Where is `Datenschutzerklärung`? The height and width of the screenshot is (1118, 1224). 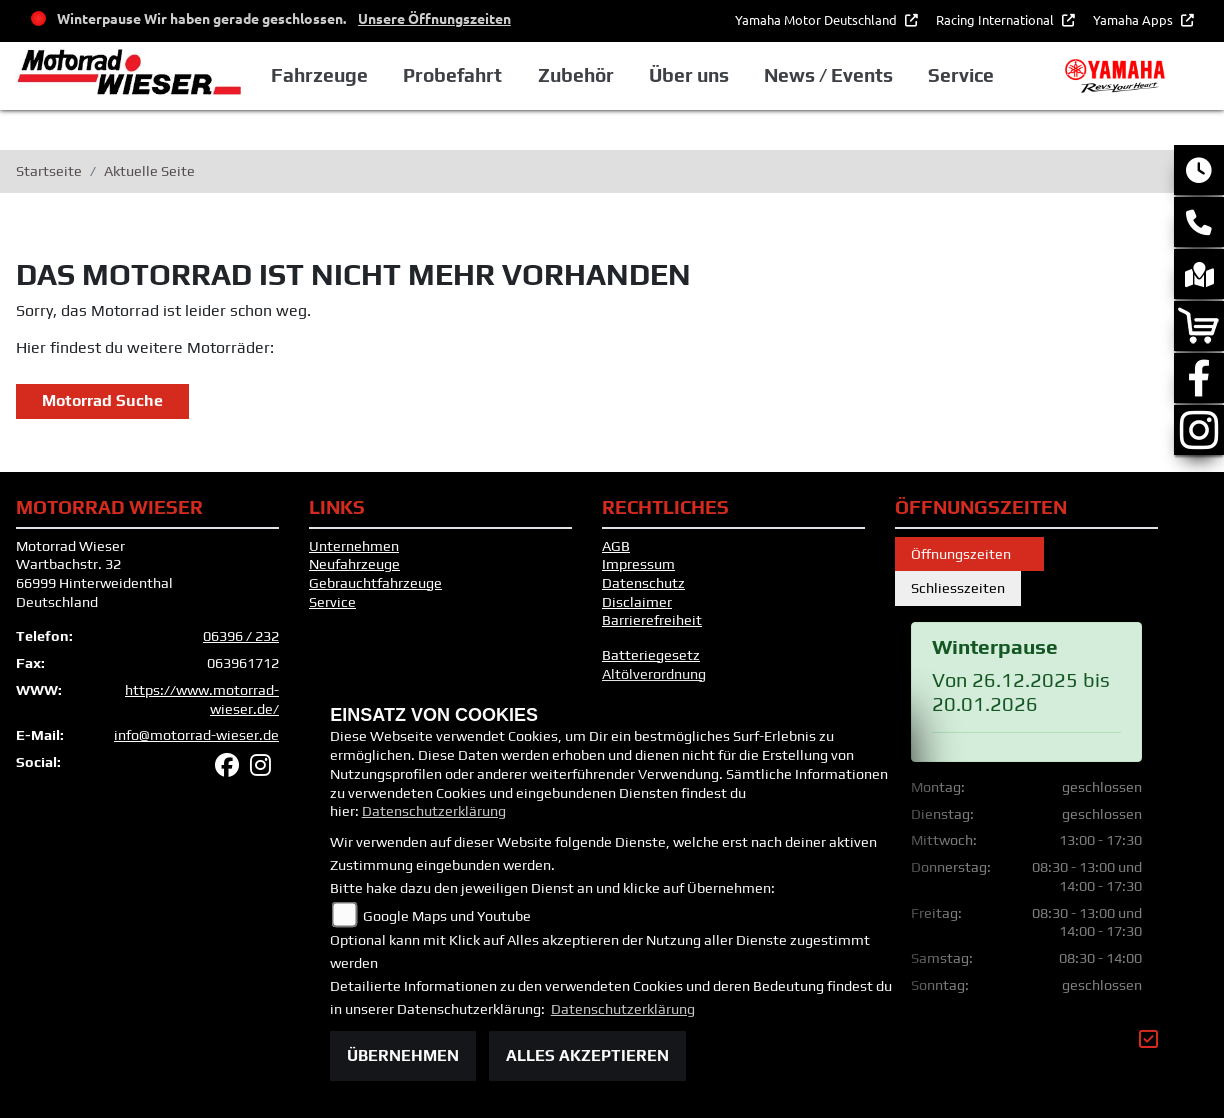 Datenschutzerklärung is located at coordinates (434, 811).